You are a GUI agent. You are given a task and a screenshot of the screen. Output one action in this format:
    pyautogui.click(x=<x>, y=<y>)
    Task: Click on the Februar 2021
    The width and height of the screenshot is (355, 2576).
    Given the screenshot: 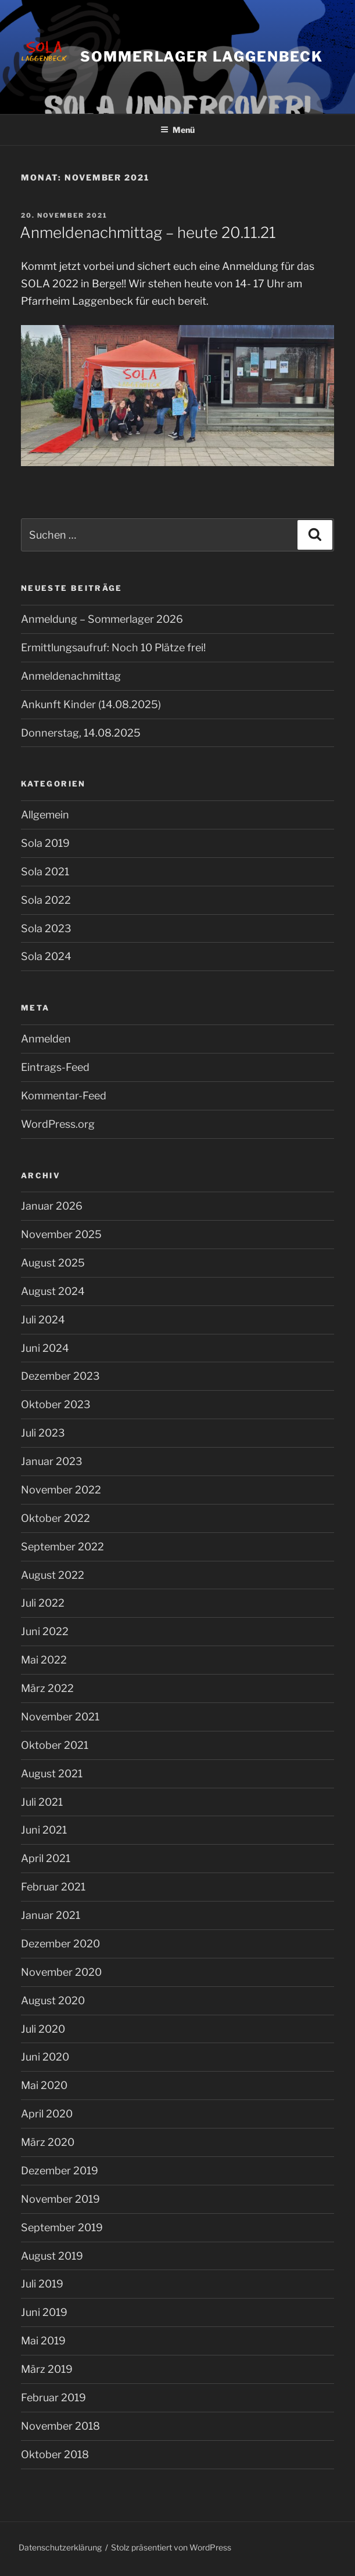 What is the action you would take?
    pyautogui.click(x=53, y=1887)
    